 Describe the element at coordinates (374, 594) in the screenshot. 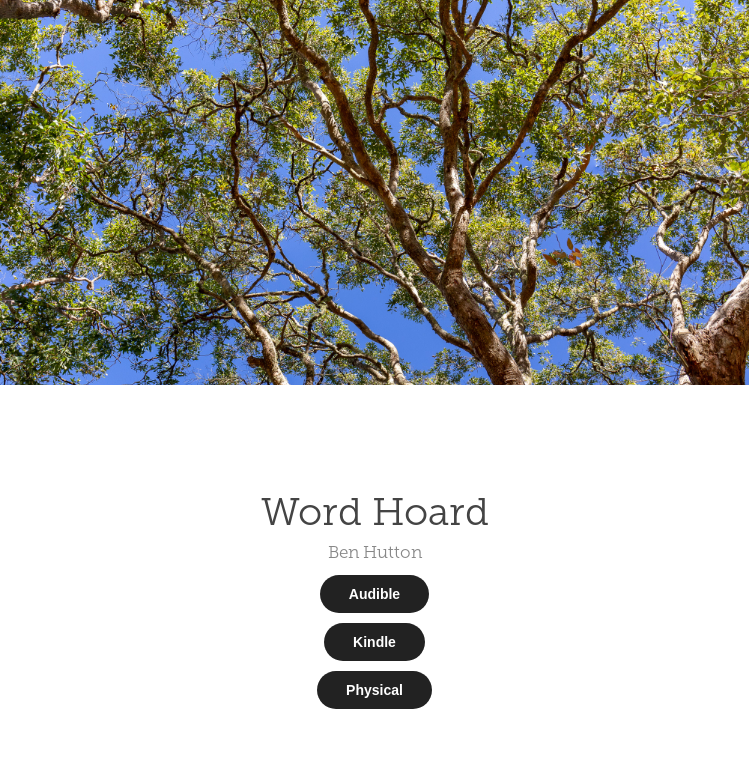

I see `Audible` at that location.